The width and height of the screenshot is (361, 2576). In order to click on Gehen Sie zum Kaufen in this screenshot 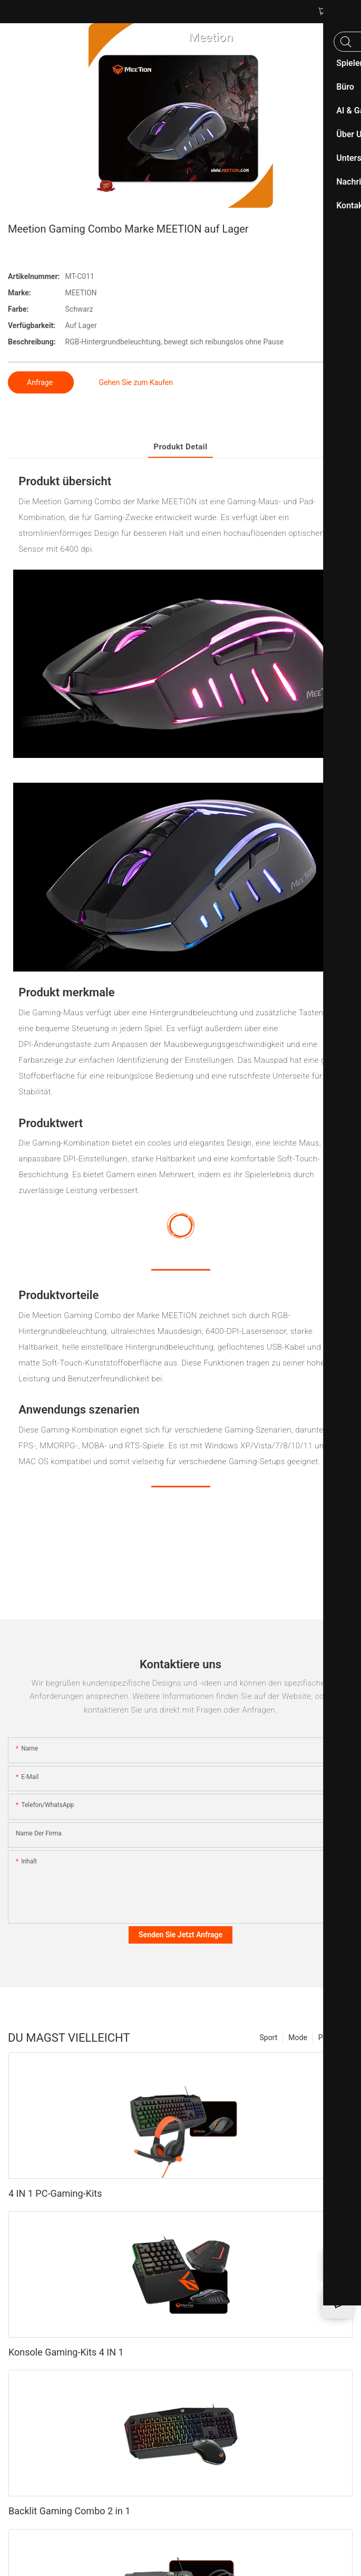, I will do `click(136, 382)`.